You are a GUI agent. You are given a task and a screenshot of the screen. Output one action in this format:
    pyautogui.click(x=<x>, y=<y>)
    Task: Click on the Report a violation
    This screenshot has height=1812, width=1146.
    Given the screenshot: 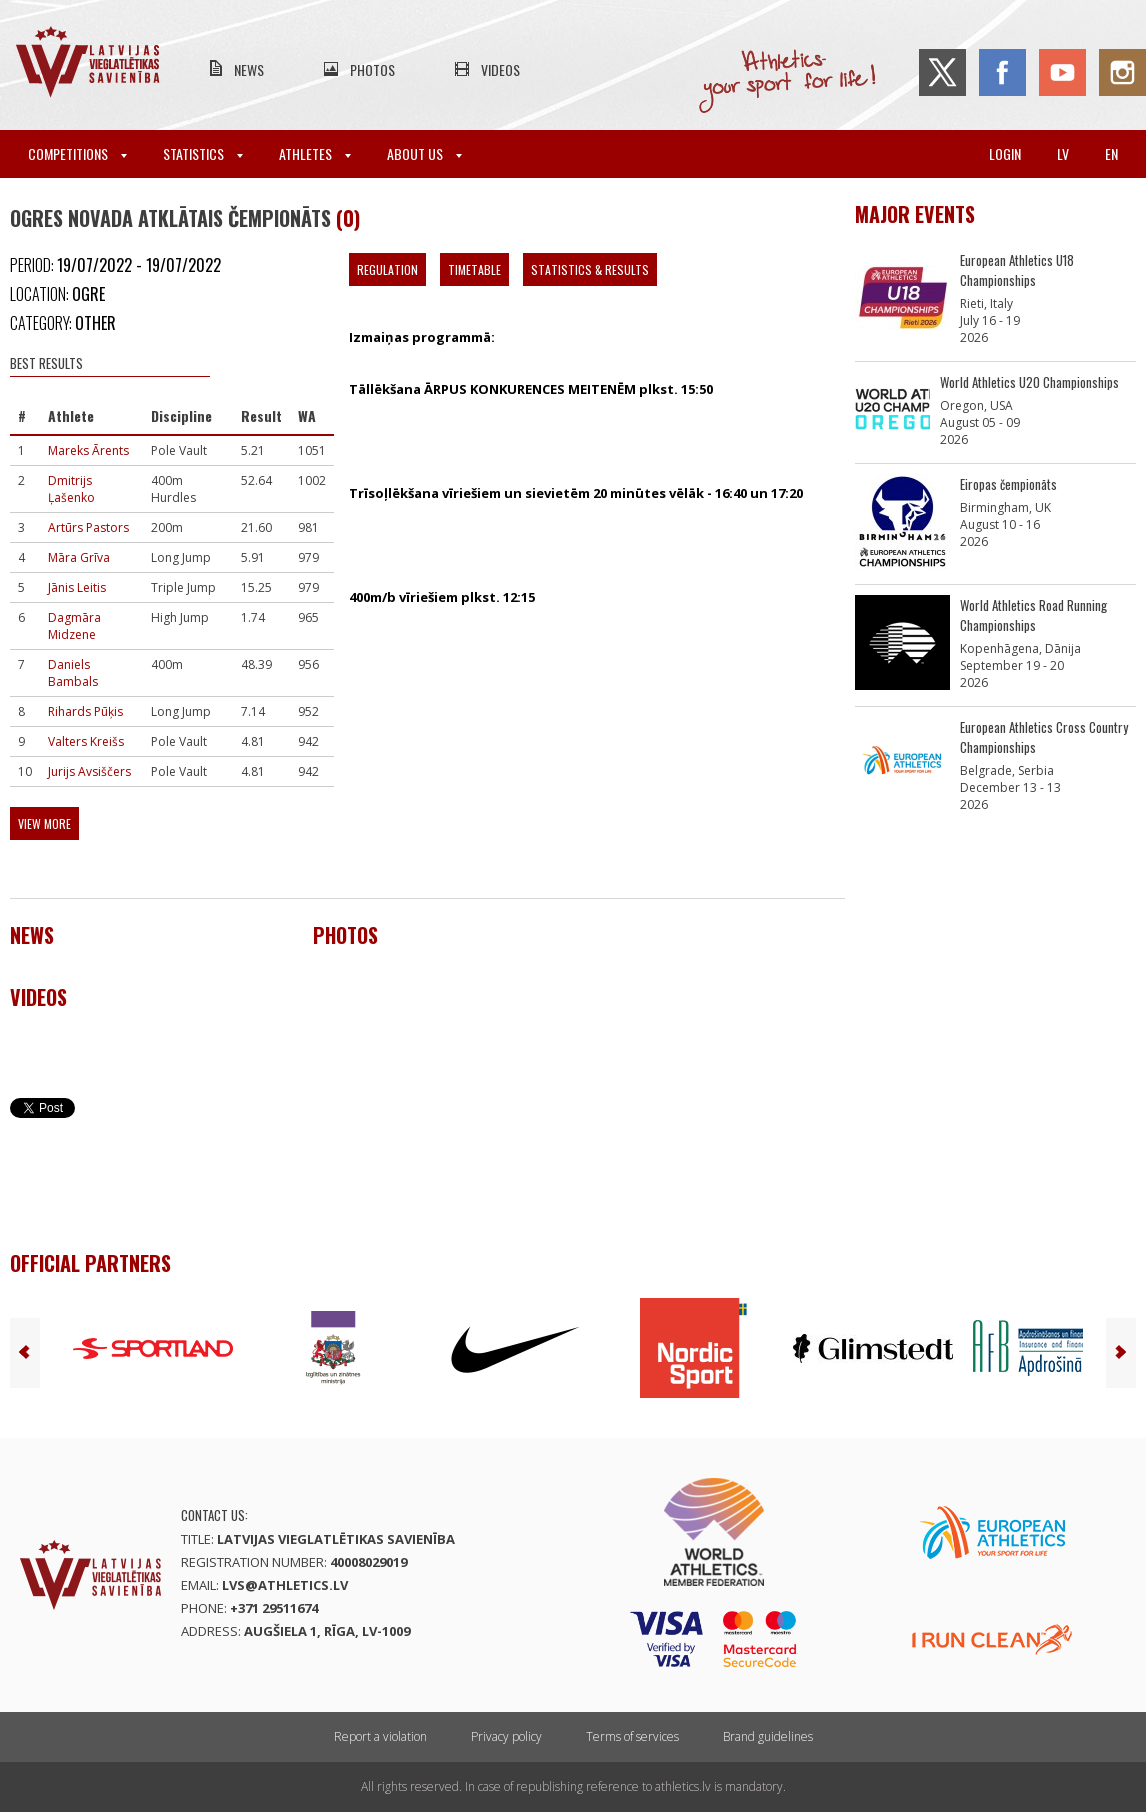 What is the action you would take?
    pyautogui.click(x=380, y=1736)
    